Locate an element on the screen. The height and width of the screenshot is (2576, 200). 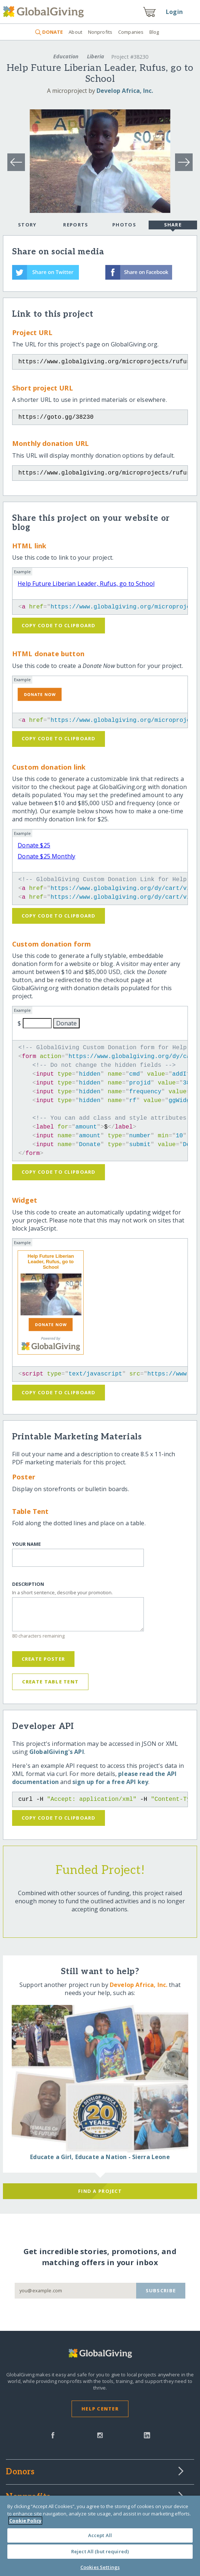
Liberia is located at coordinates (96, 56).